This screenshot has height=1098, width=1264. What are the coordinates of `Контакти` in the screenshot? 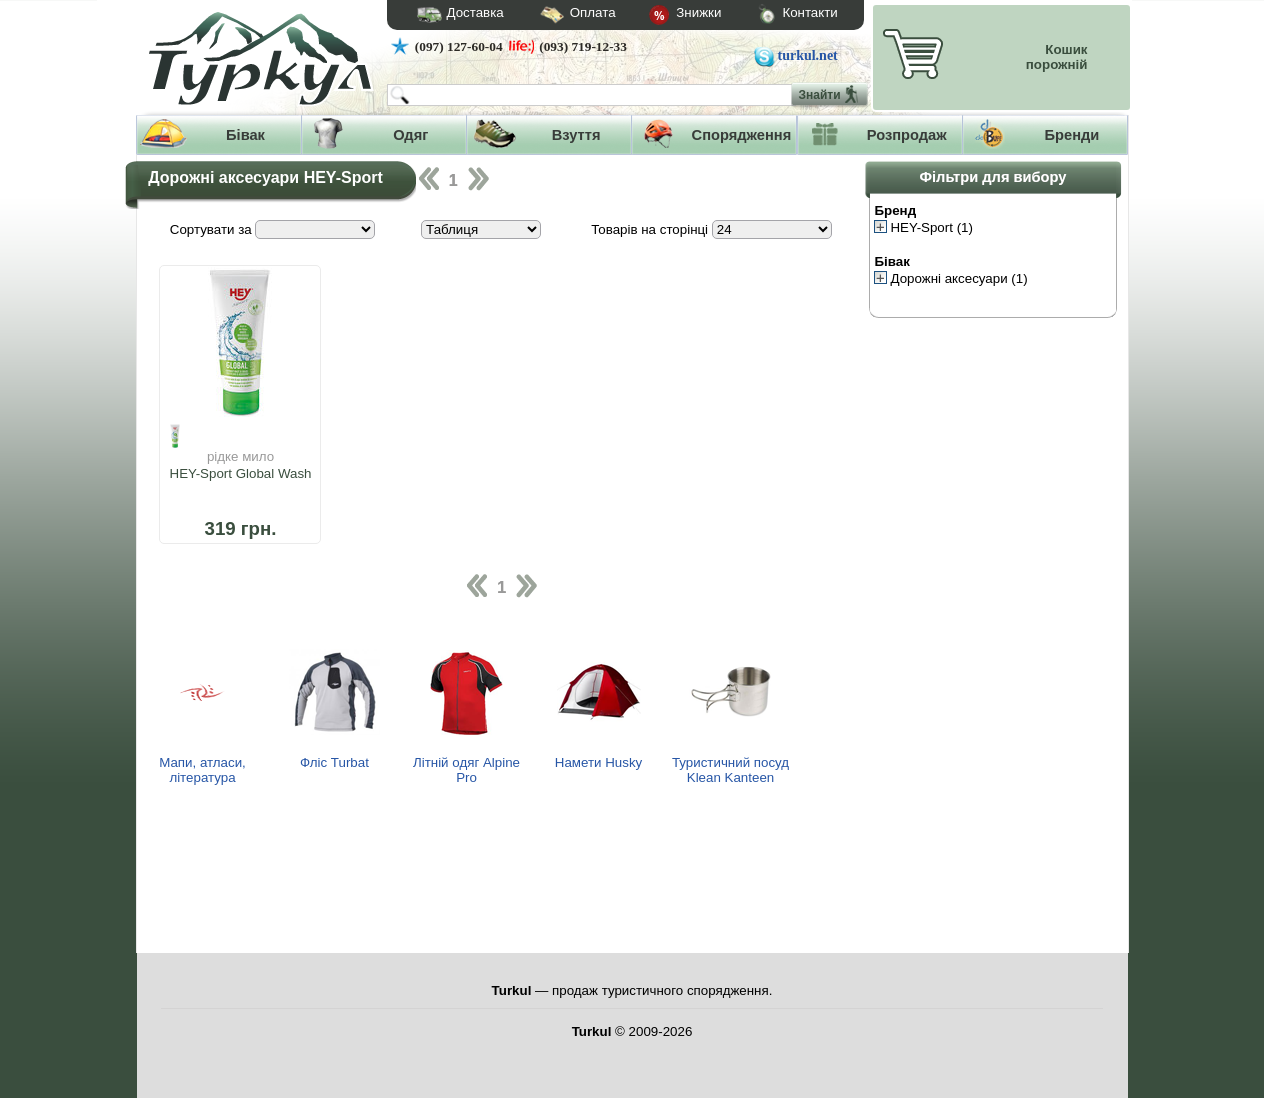 It's located at (779, 15).